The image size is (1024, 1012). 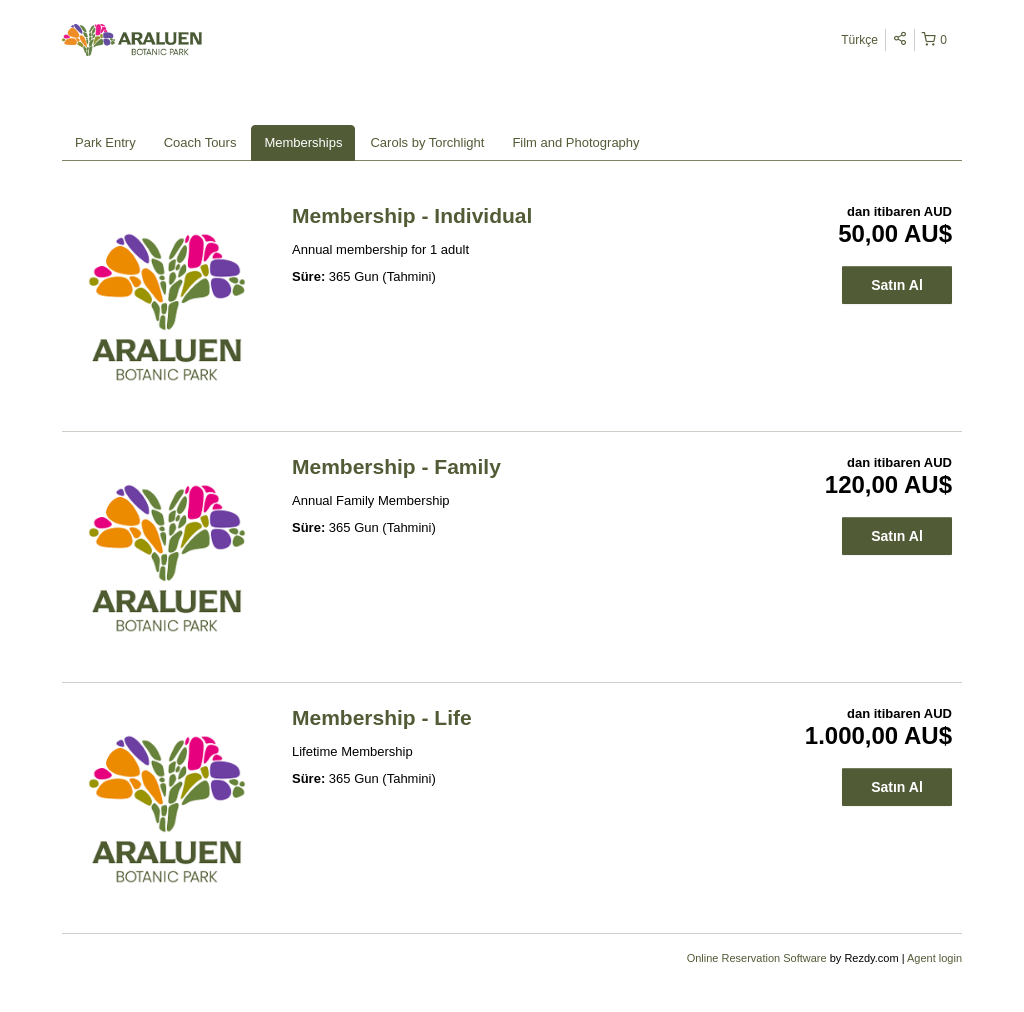 What do you see at coordinates (897, 285) in the screenshot?
I see `Satın Al` at bounding box center [897, 285].